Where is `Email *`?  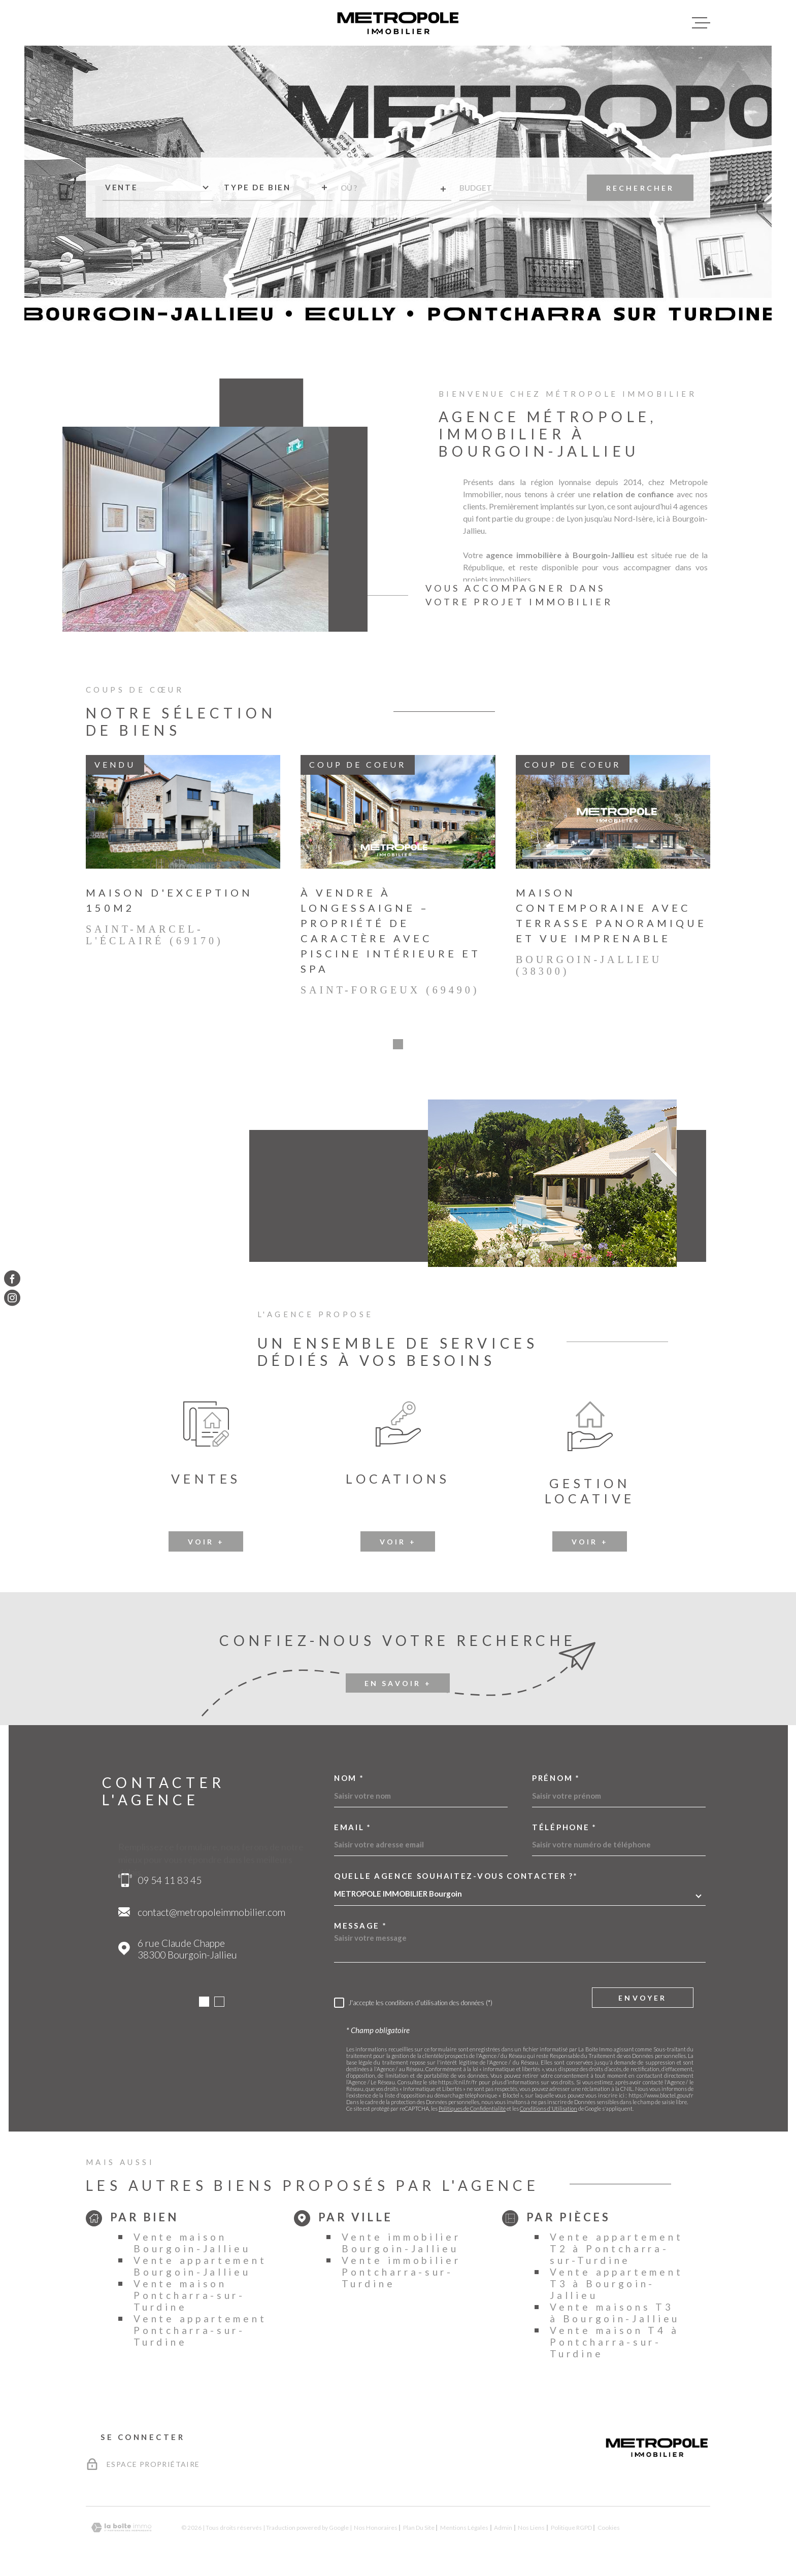 Email * is located at coordinates (353, 1830).